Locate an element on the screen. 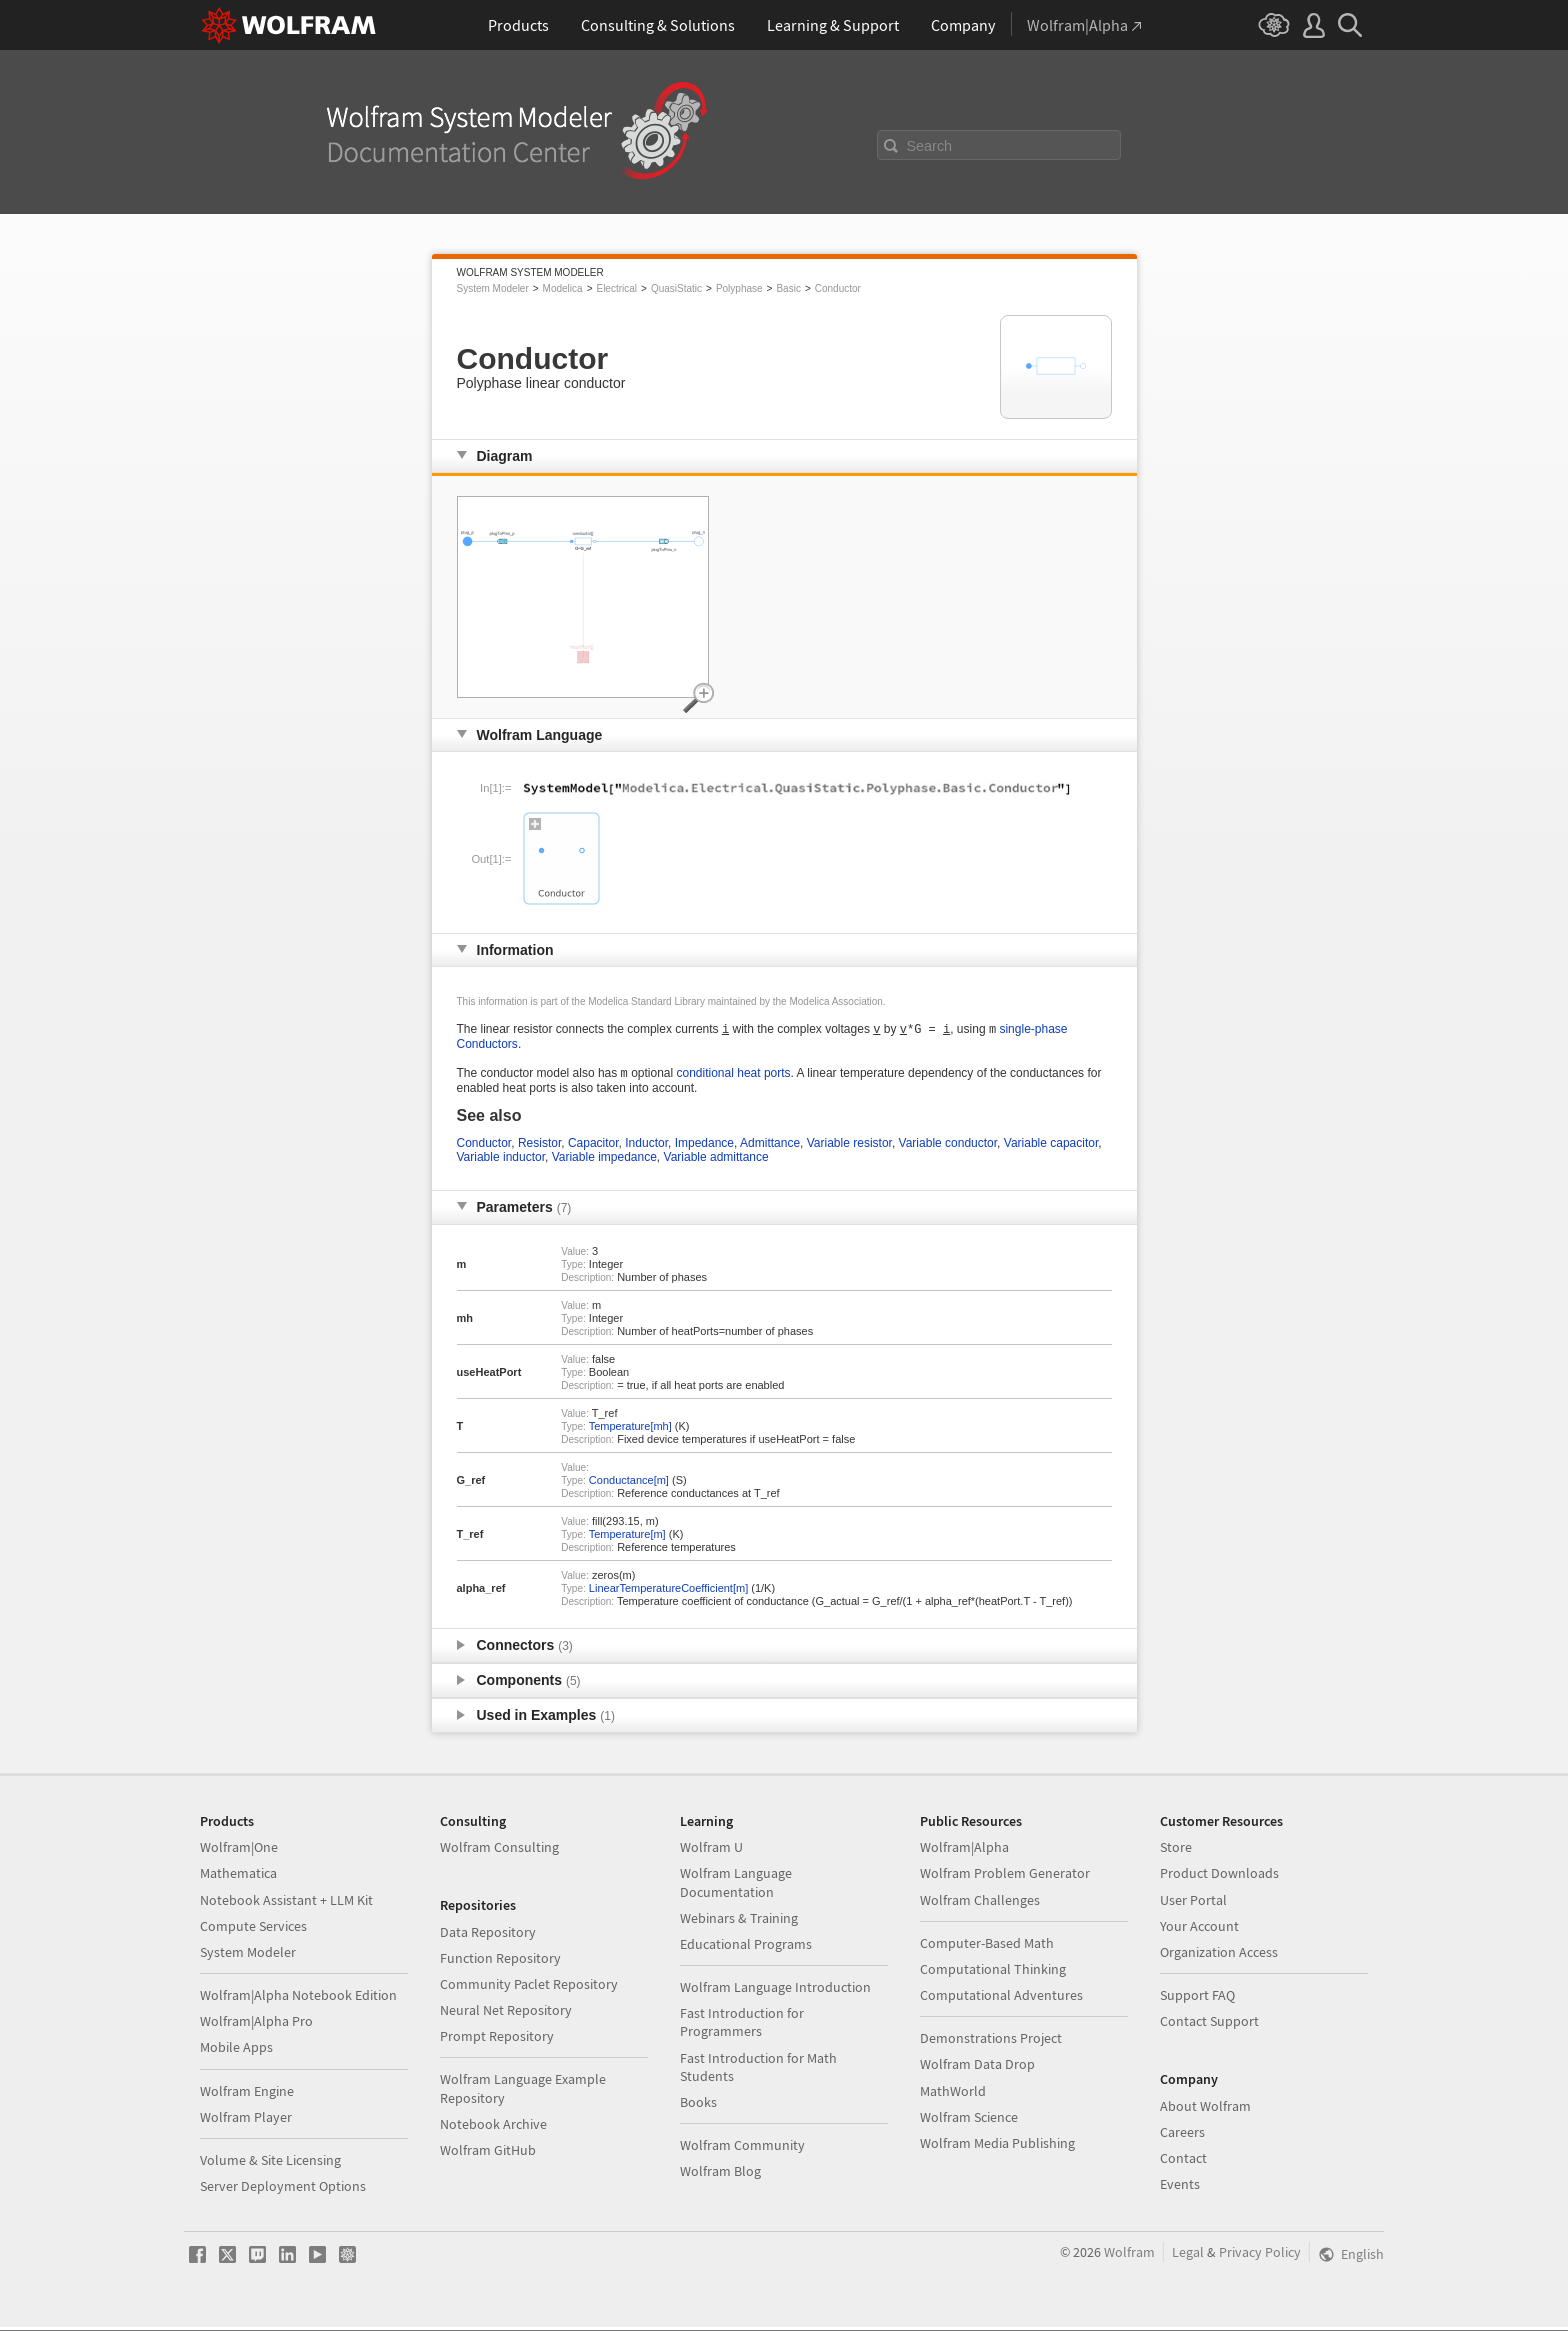 The image size is (1568, 2331). Admittance is located at coordinates (770, 1147).